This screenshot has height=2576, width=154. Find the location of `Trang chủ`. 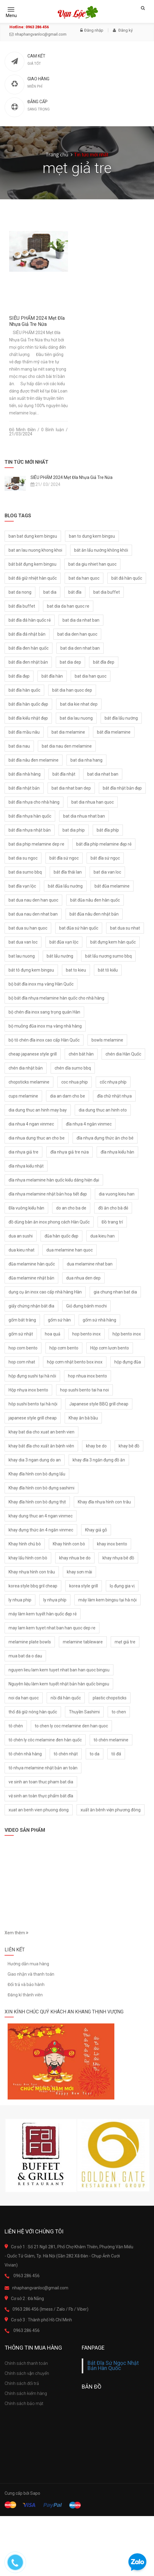

Trang chủ is located at coordinates (57, 154).